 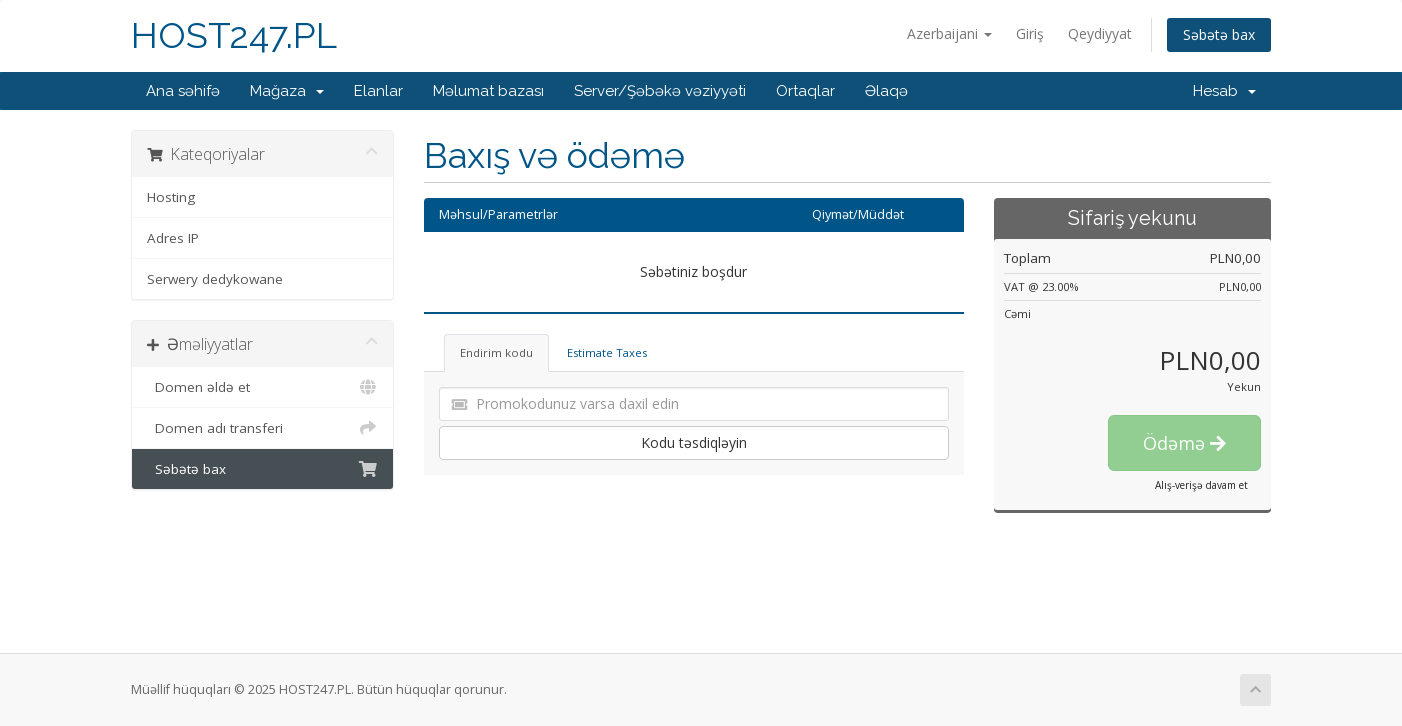 What do you see at coordinates (378, 91) in the screenshot?
I see `Elanlar` at bounding box center [378, 91].